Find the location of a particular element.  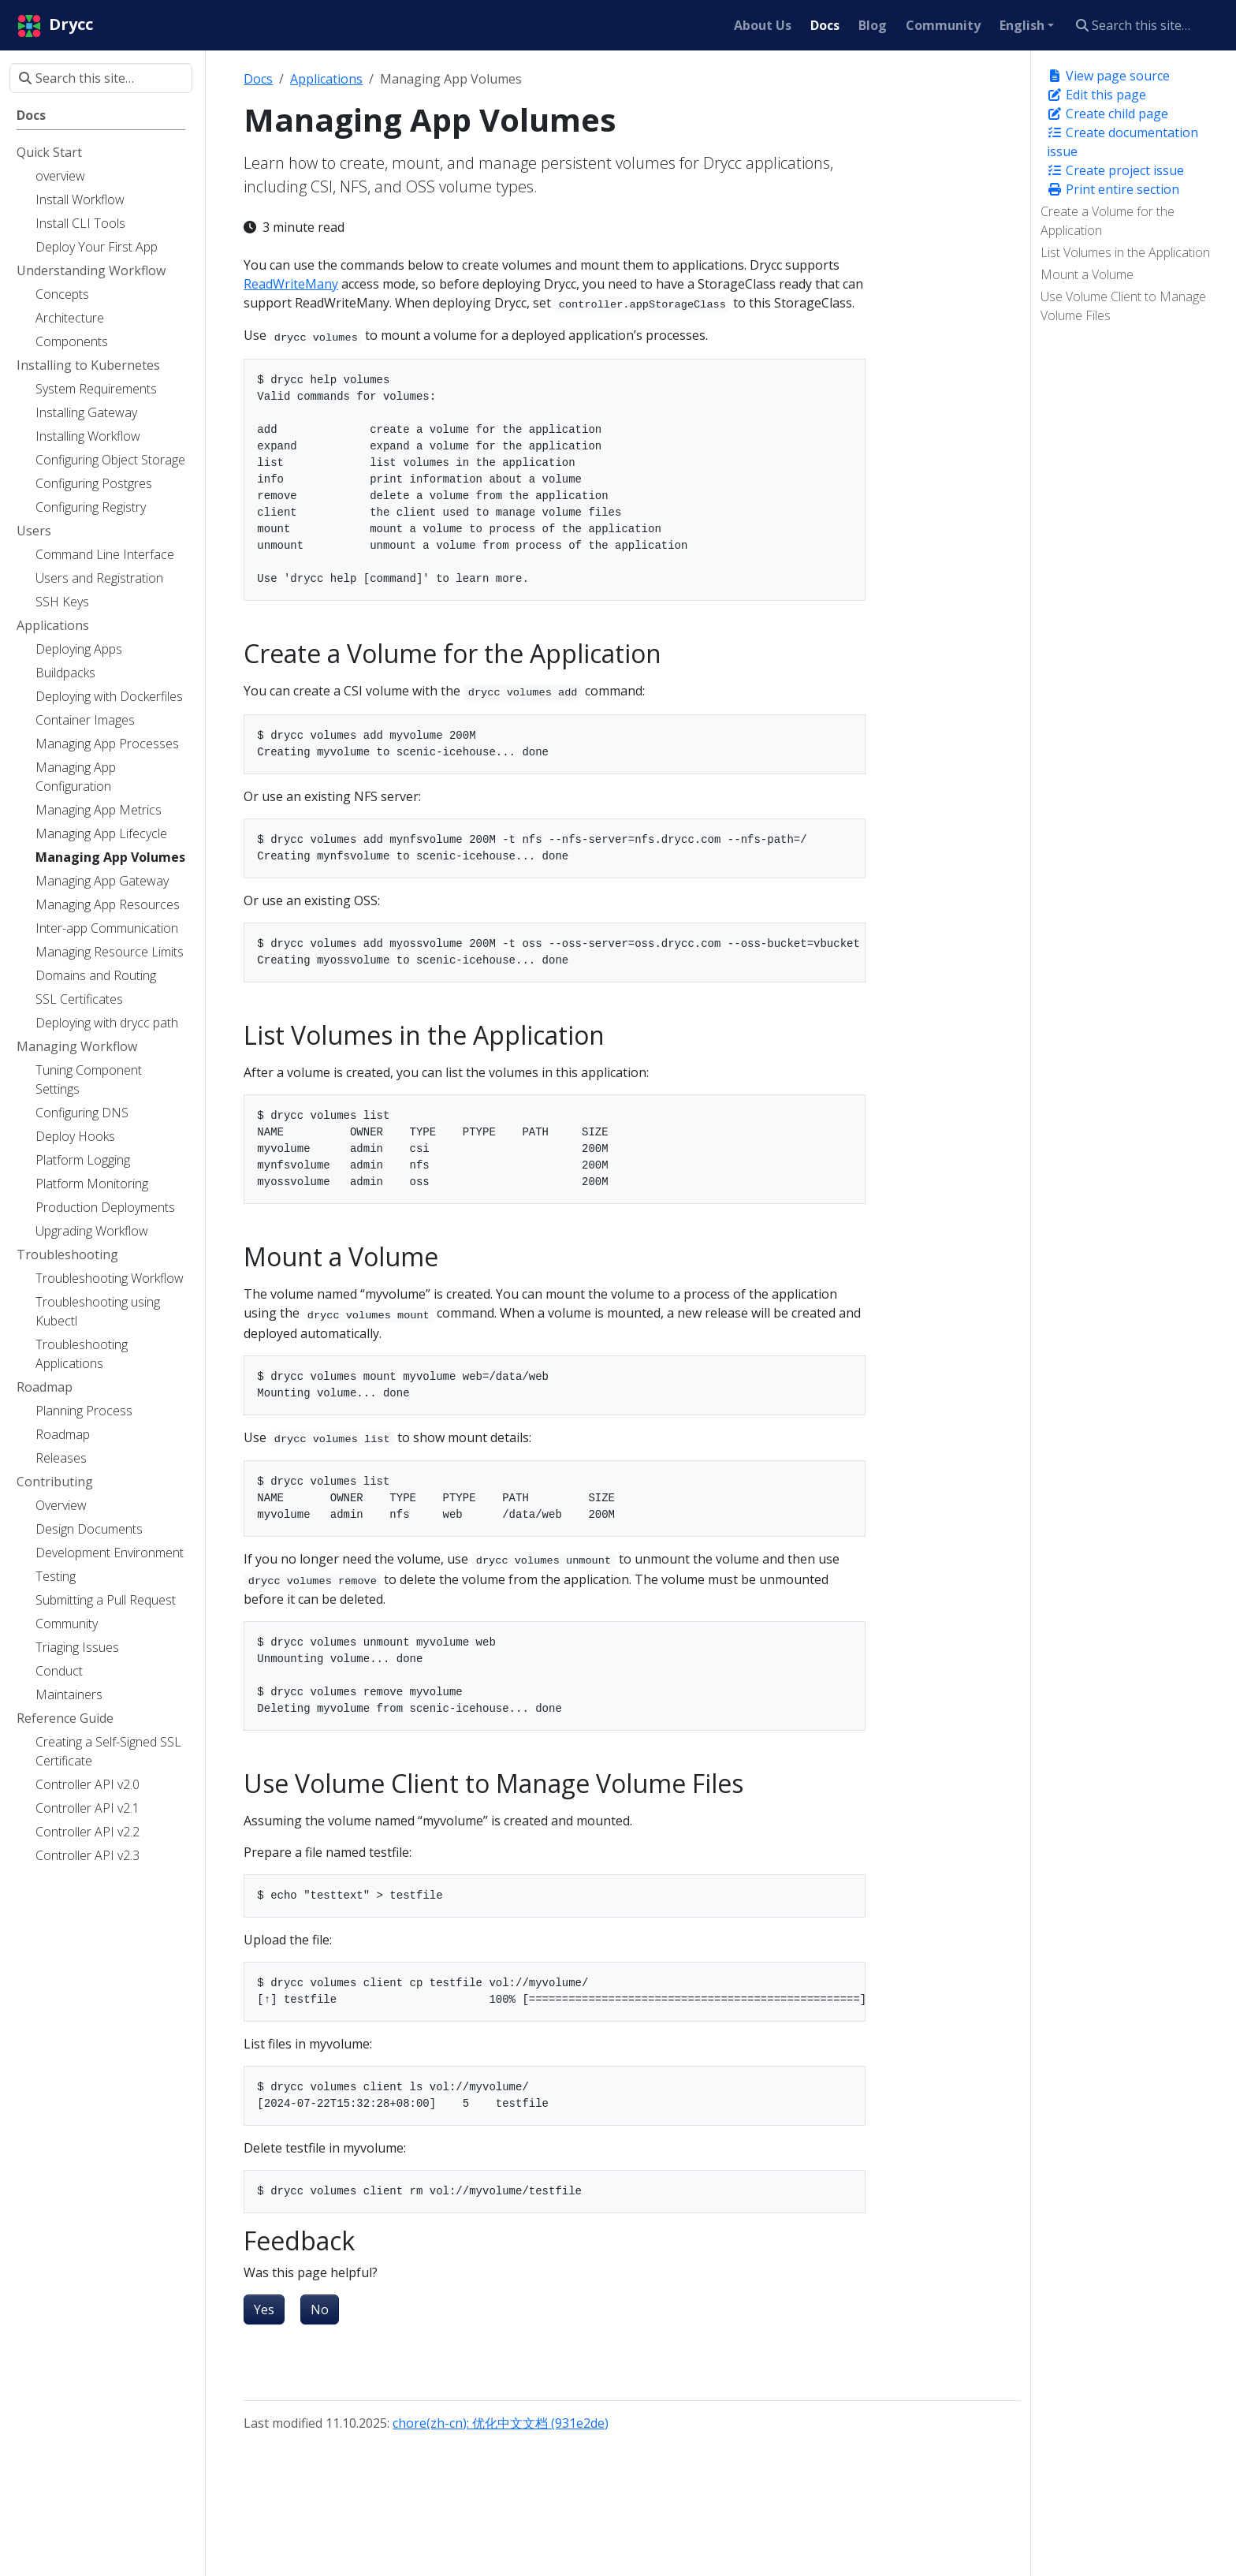

List Volumes in the Application is located at coordinates (1125, 252).